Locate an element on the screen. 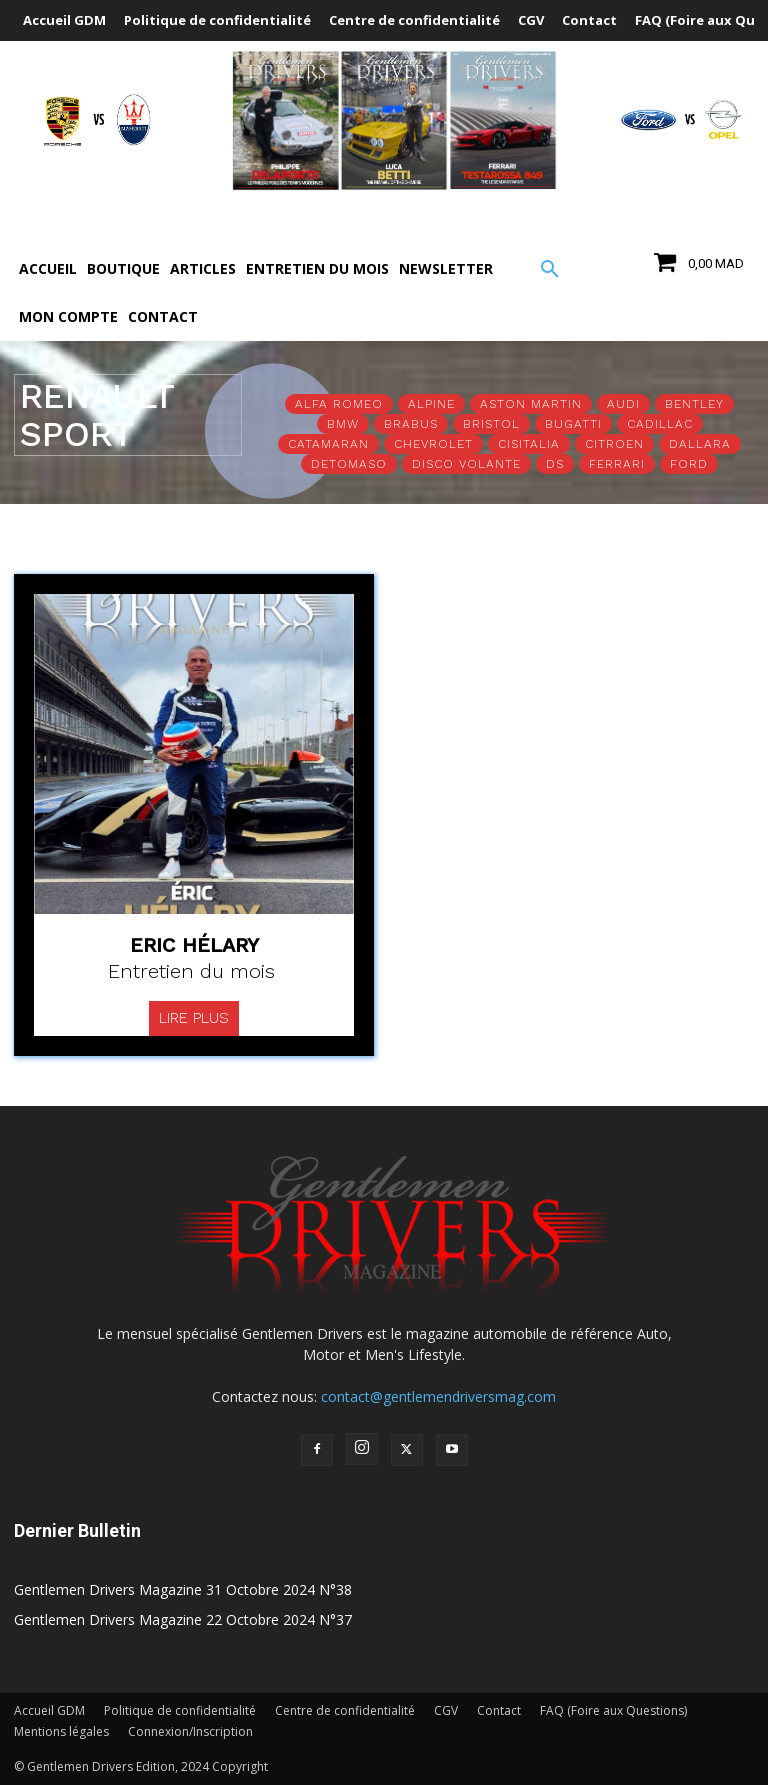  Ferrari is located at coordinates (617, 464).